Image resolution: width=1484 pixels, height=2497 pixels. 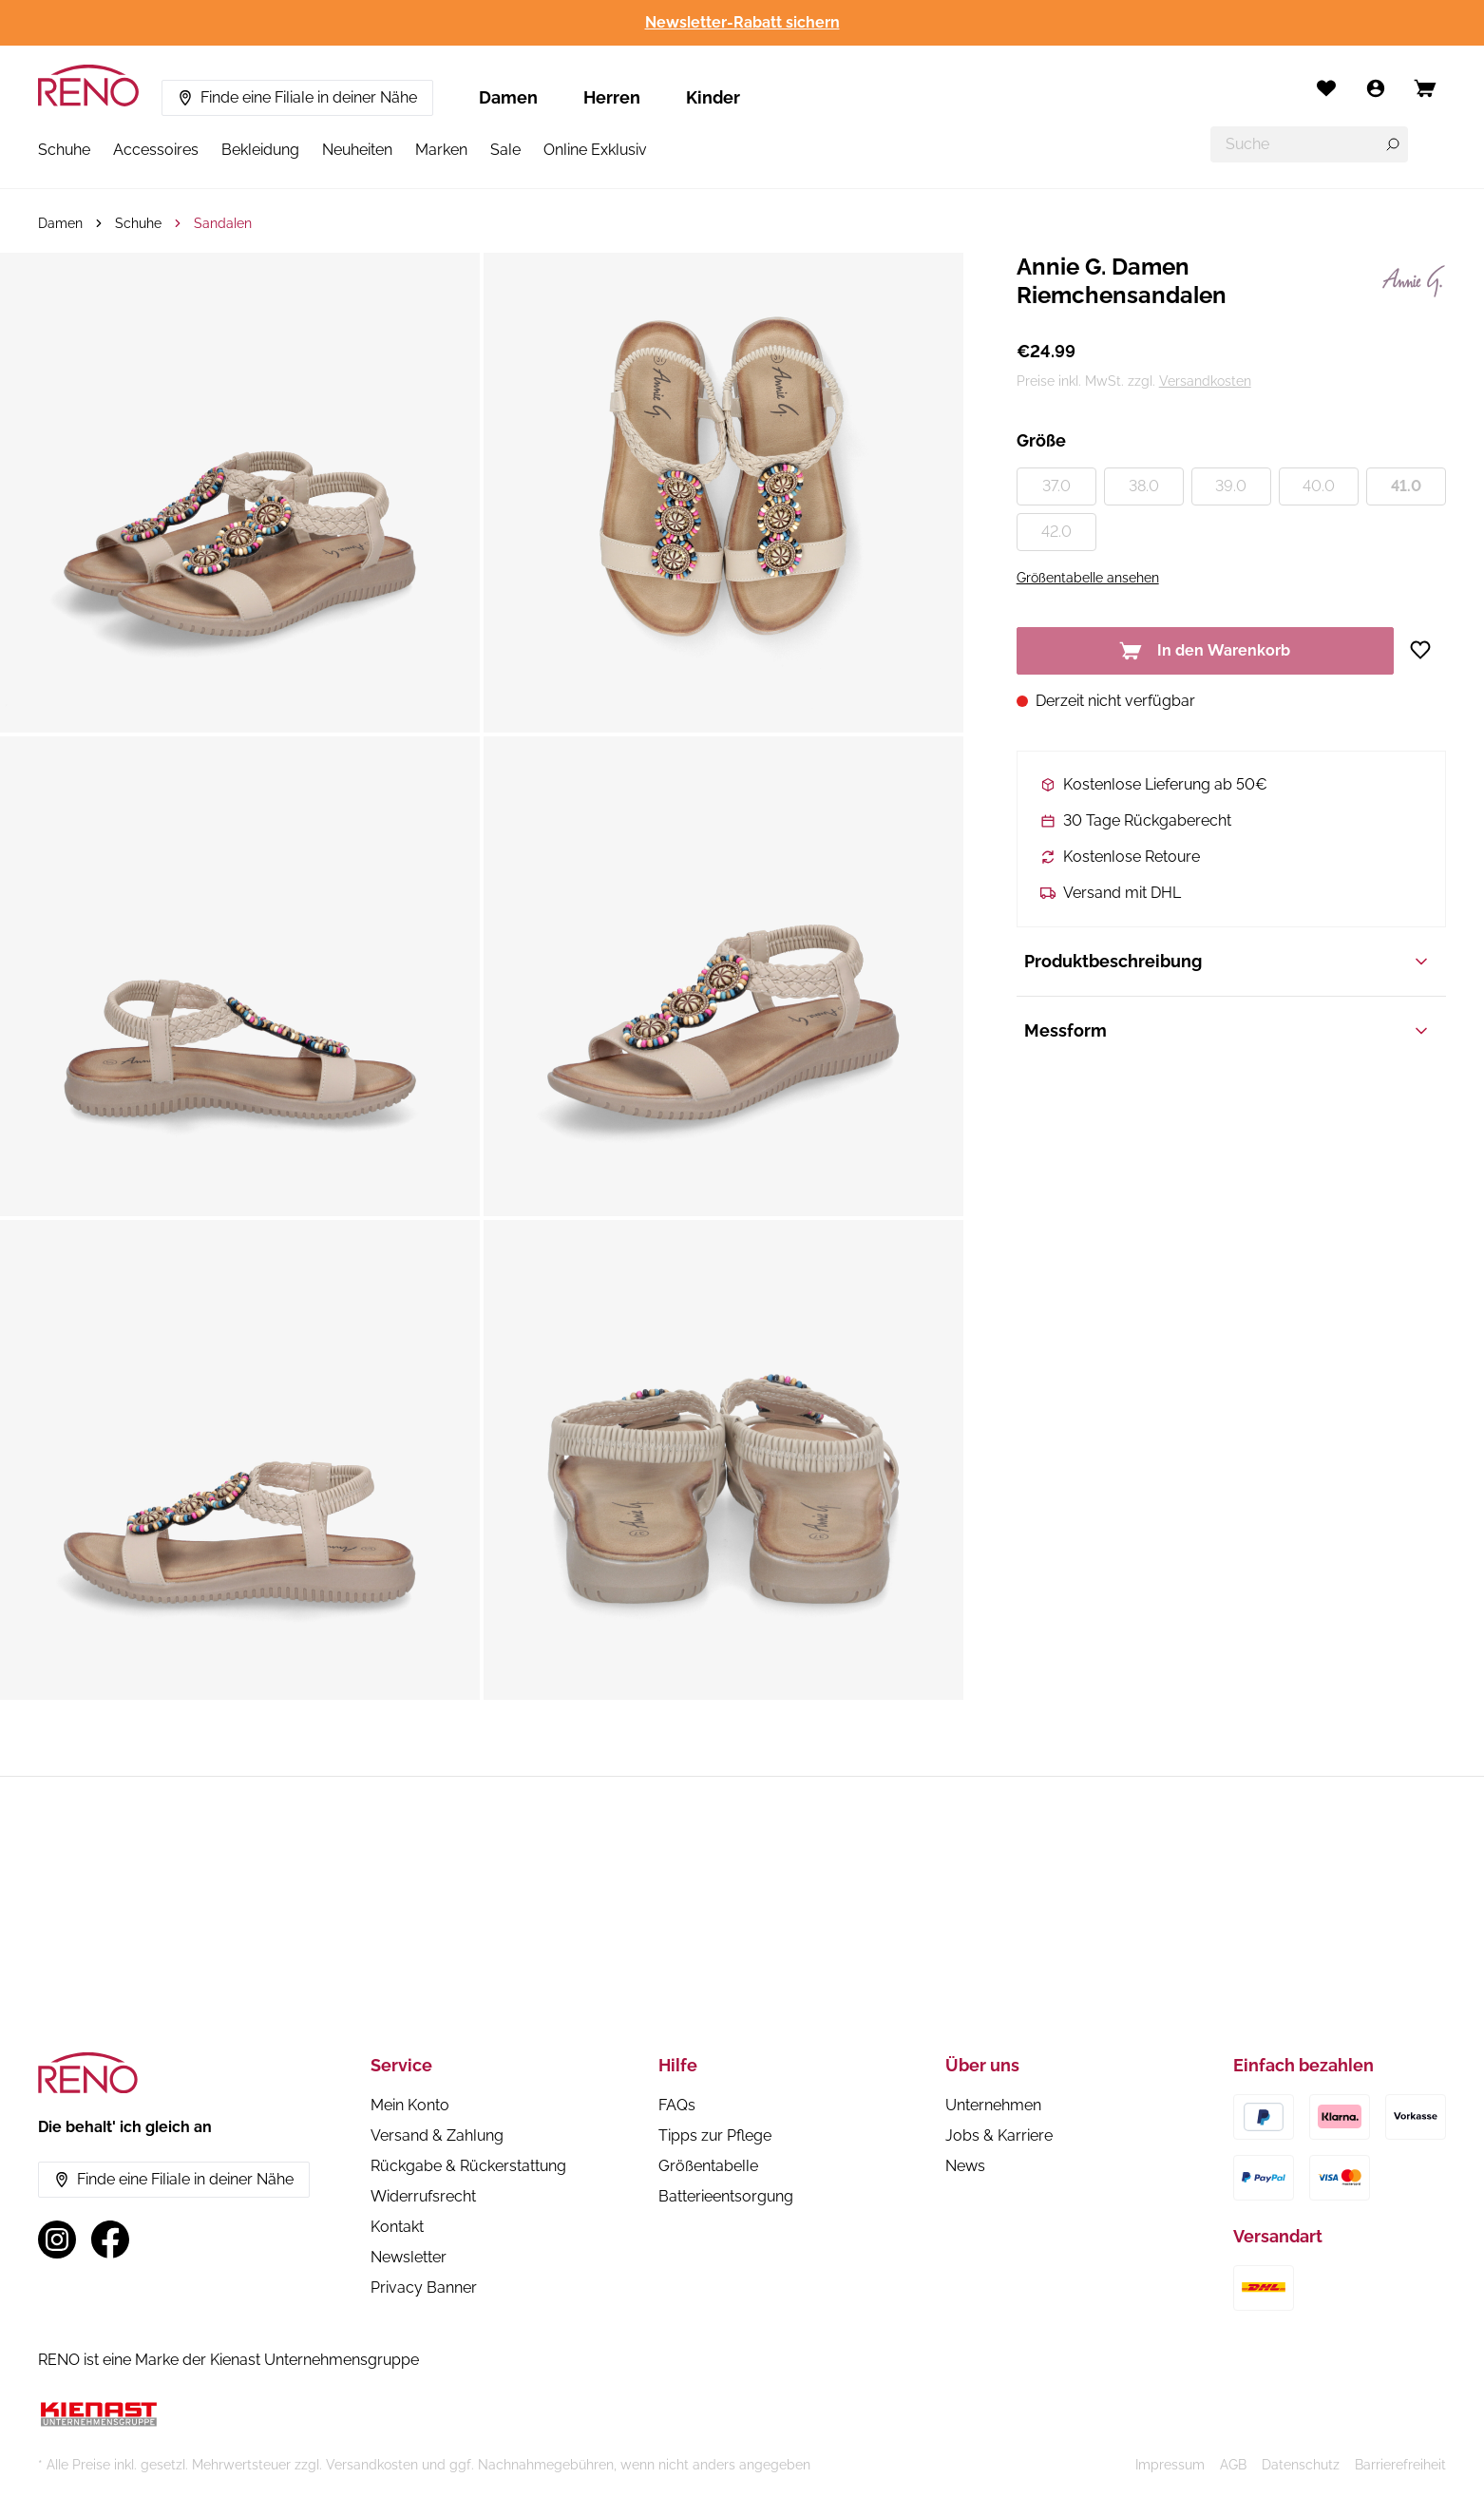 What do you see at coordinates (1088, 577) in the screenshot?
I see `Größentabelle ansehen` at bounding box center [1088, 577].